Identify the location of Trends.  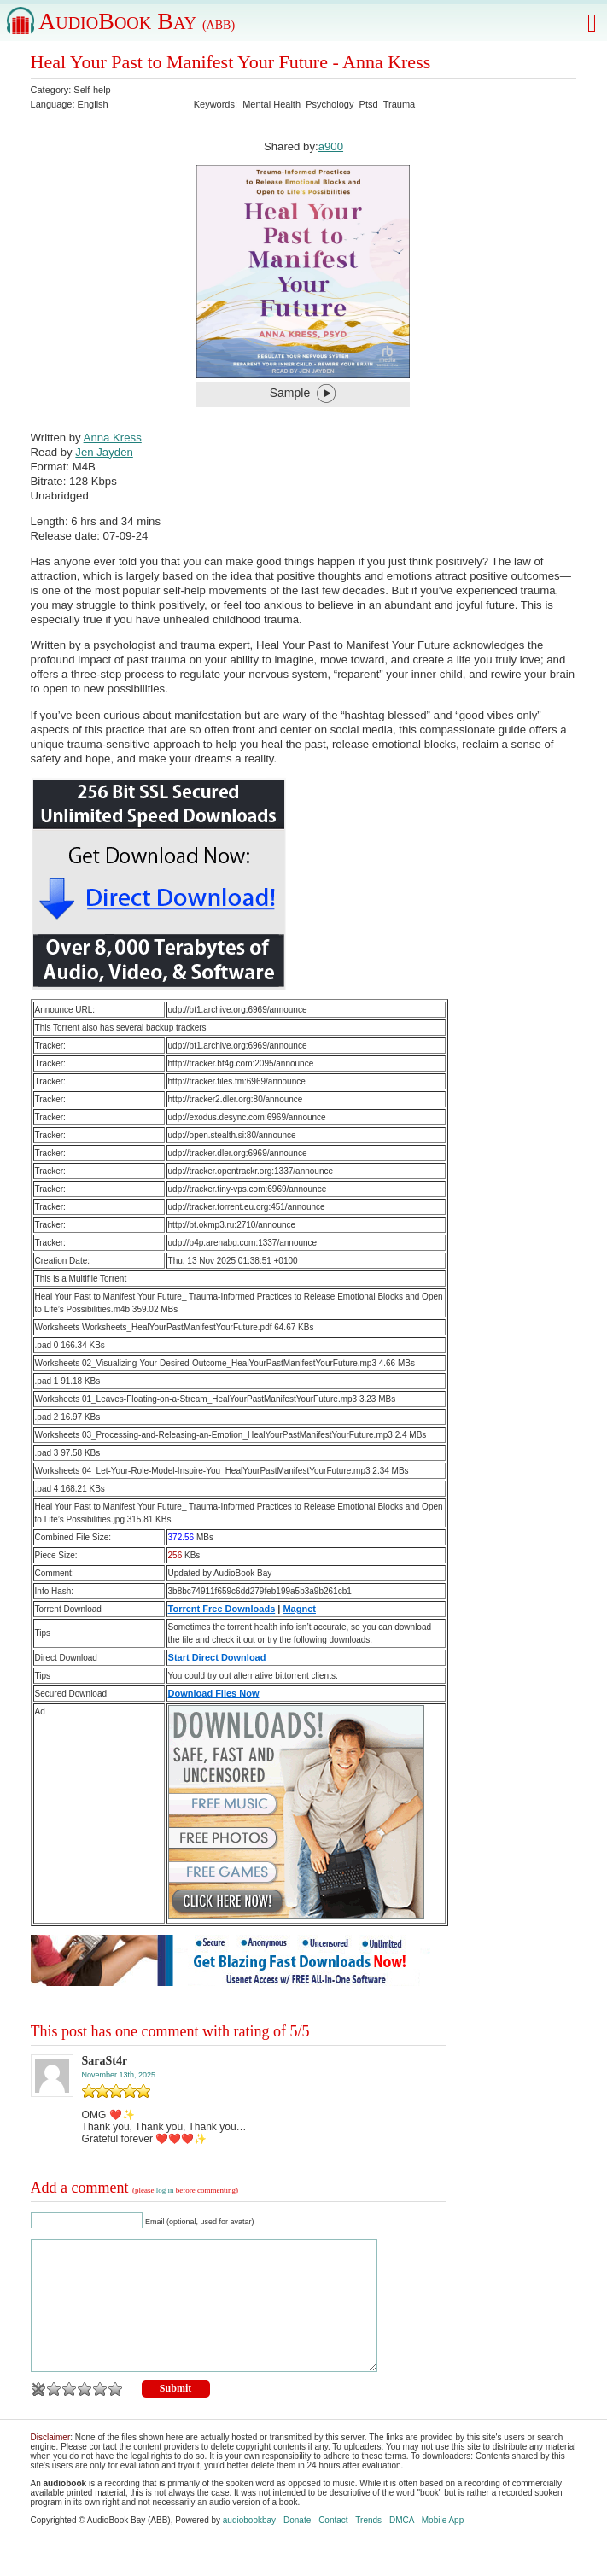
(368, 2545).